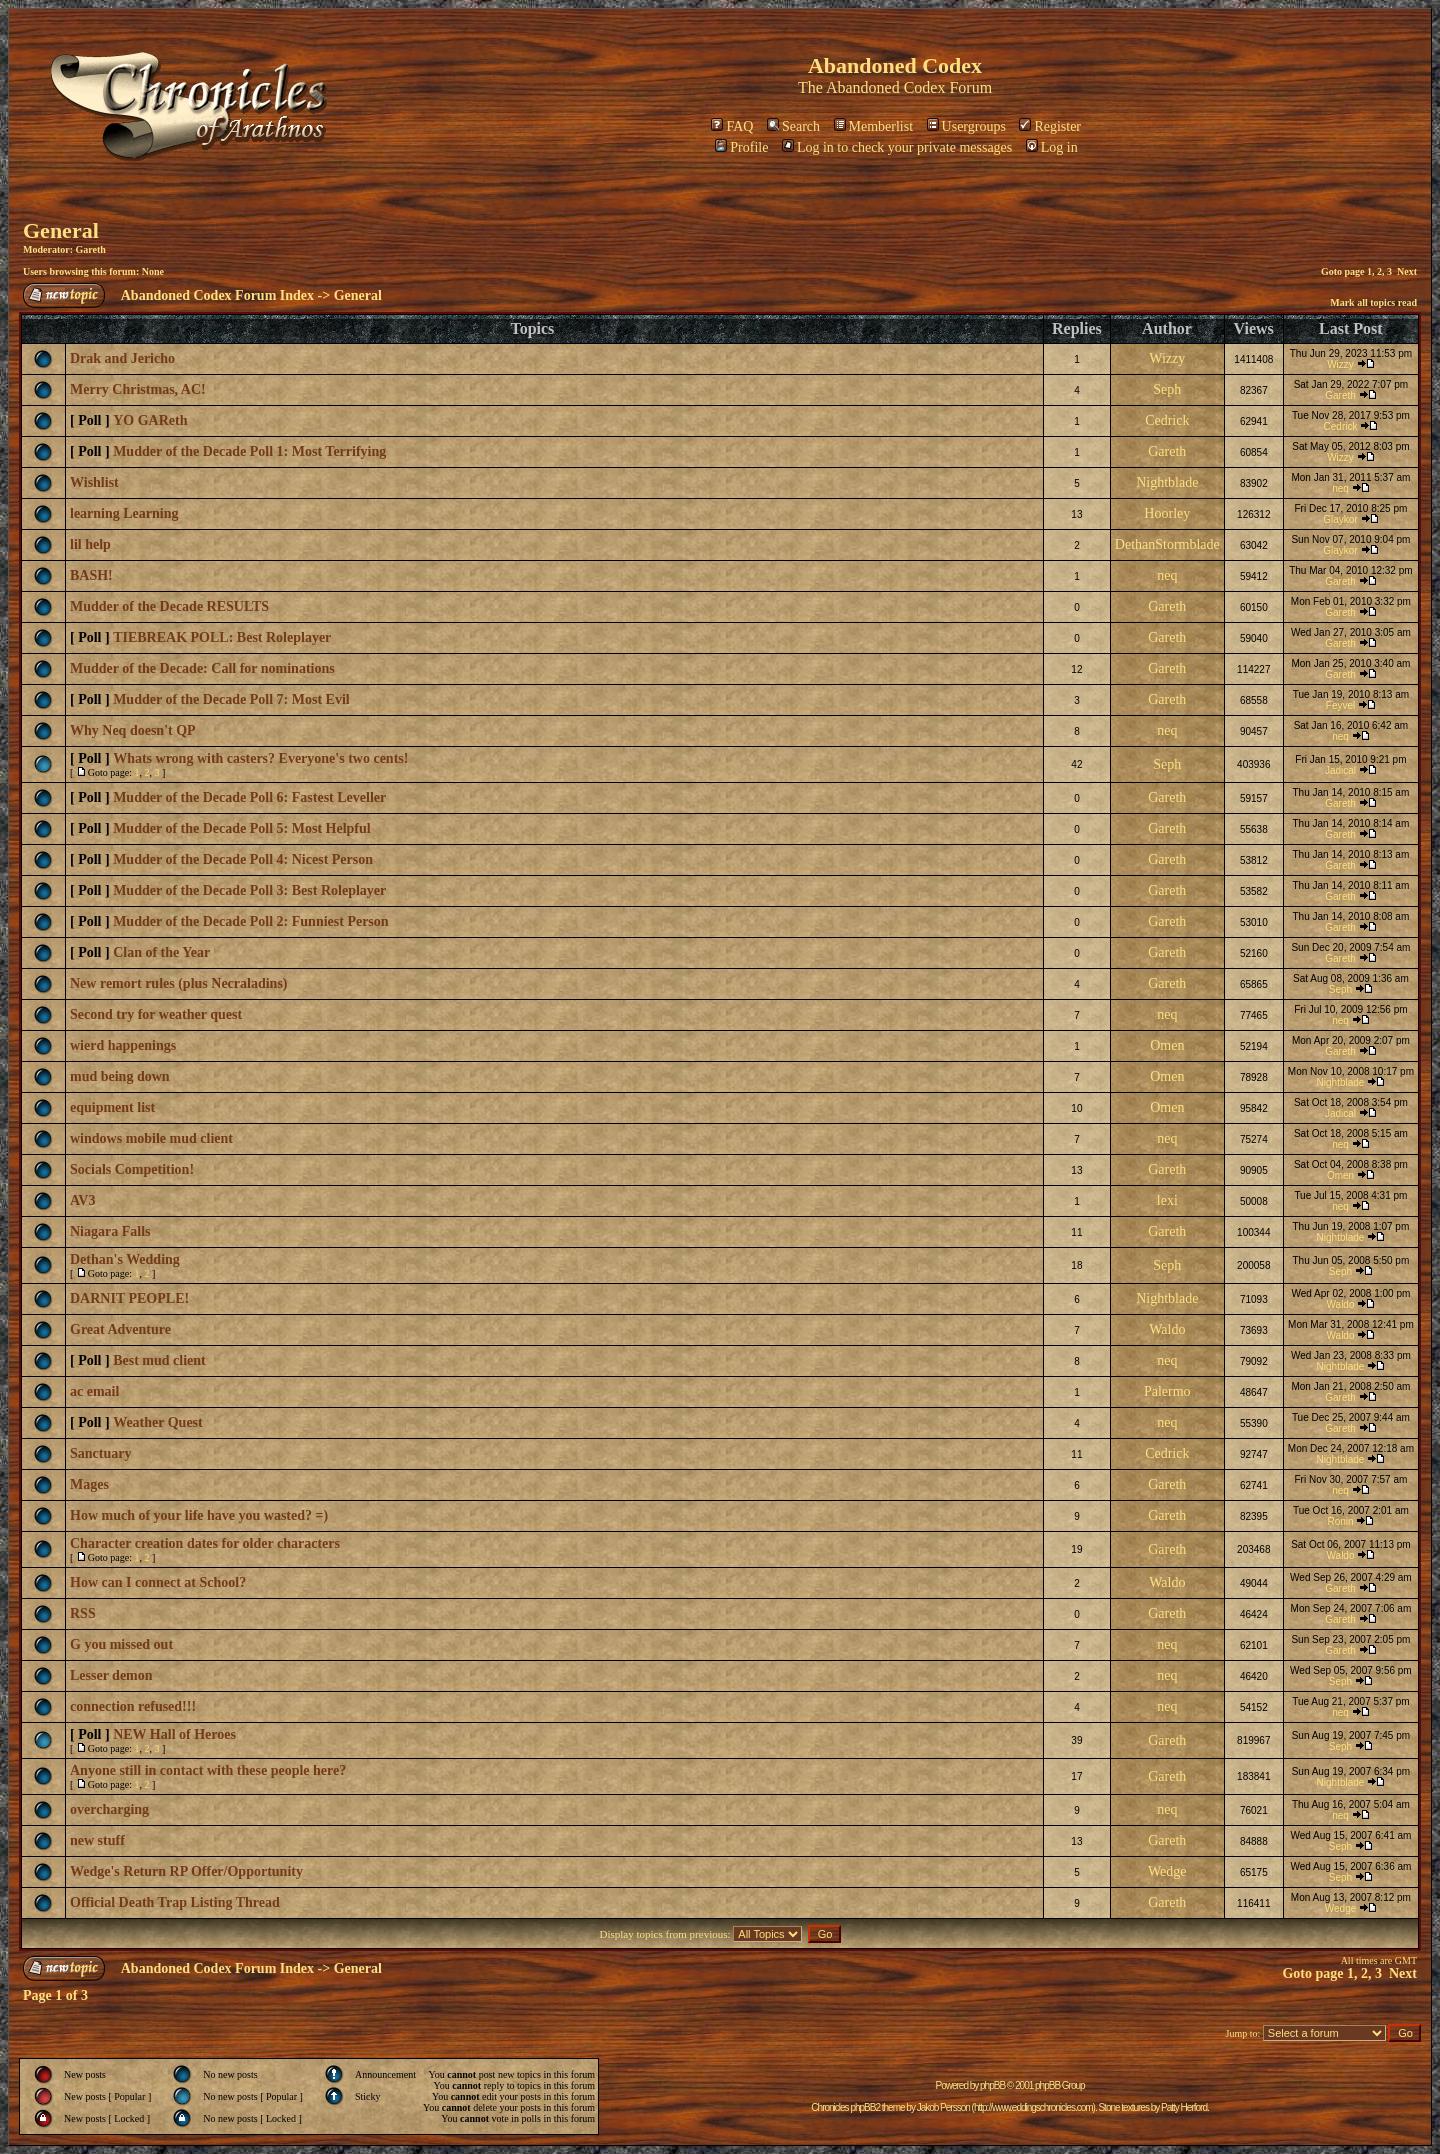 The width and height of the screenshot is (1440, 2154). What do you see at coordinates (179, 983) in the screenshot?
I see `New remort rules (plus Necraladins)` at bounding box center [179, 983].